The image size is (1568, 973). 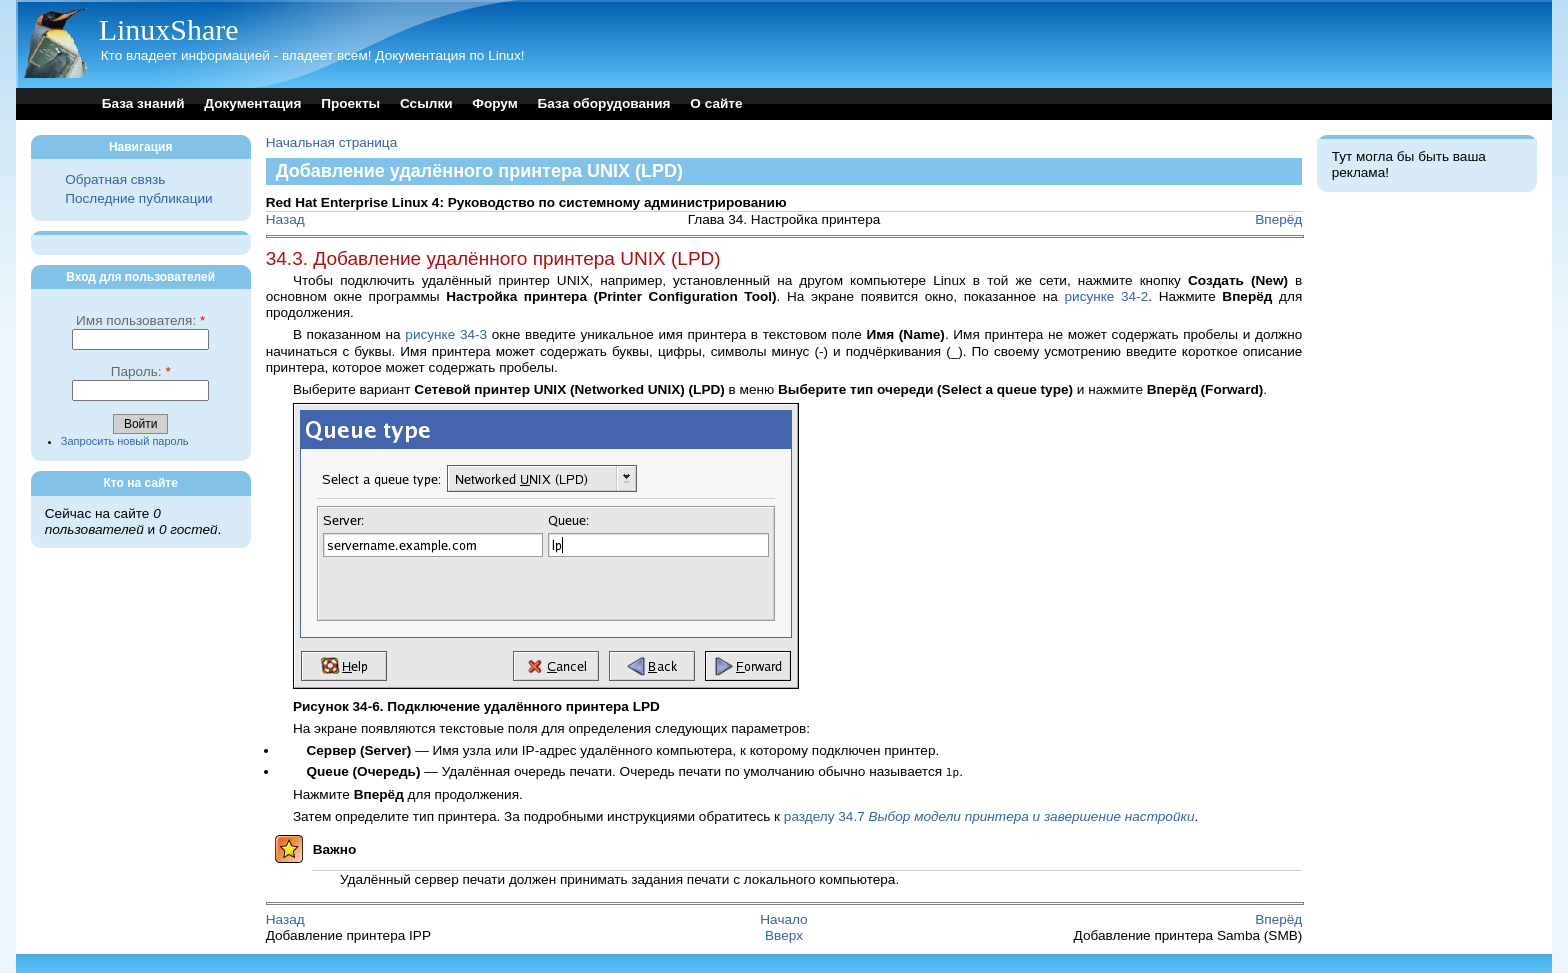 I want to click on рисунке 34-2, so click(x=1106, y=296).